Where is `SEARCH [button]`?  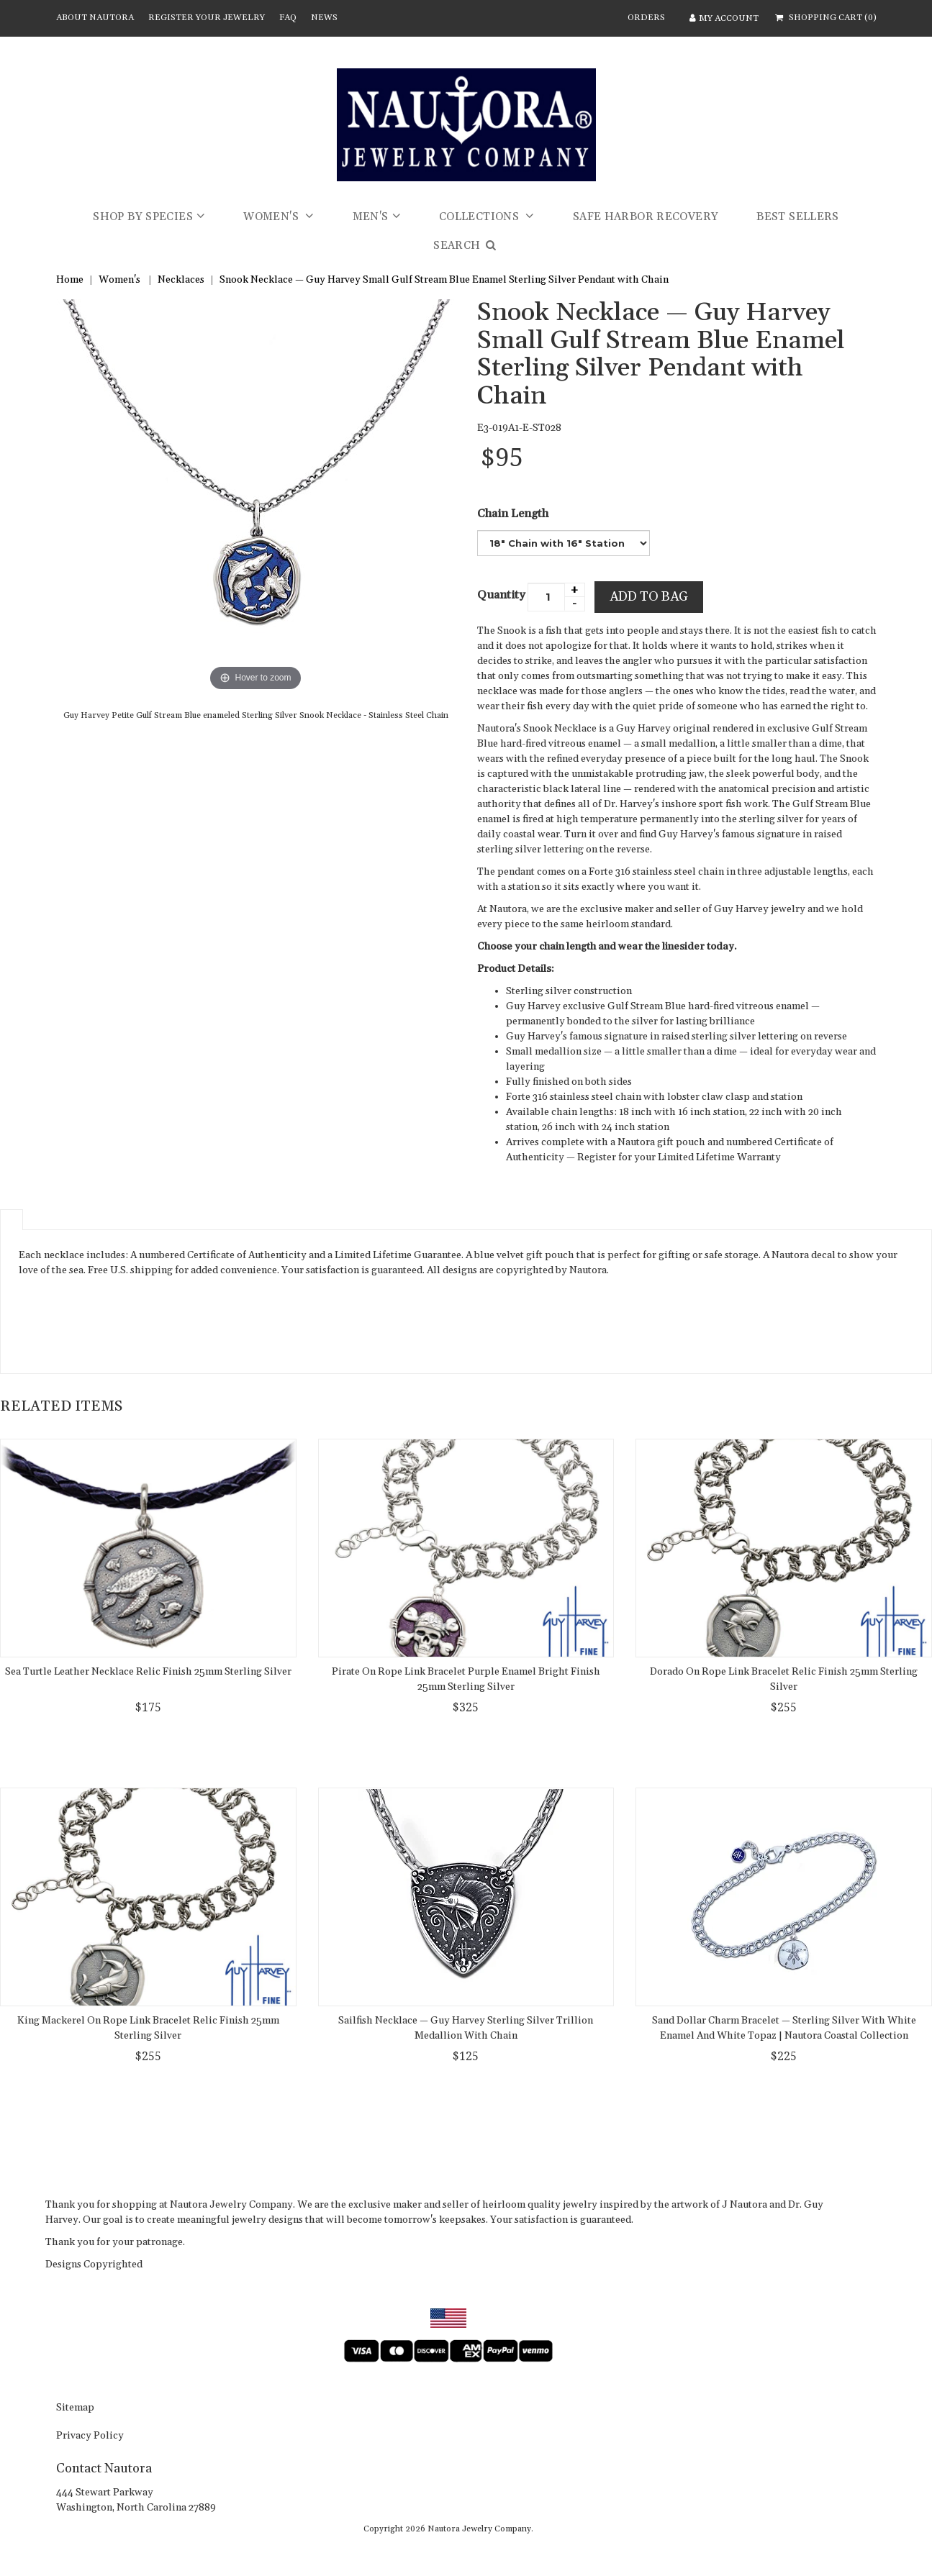
SEARCH [button] is located at coordinates (466, 245).